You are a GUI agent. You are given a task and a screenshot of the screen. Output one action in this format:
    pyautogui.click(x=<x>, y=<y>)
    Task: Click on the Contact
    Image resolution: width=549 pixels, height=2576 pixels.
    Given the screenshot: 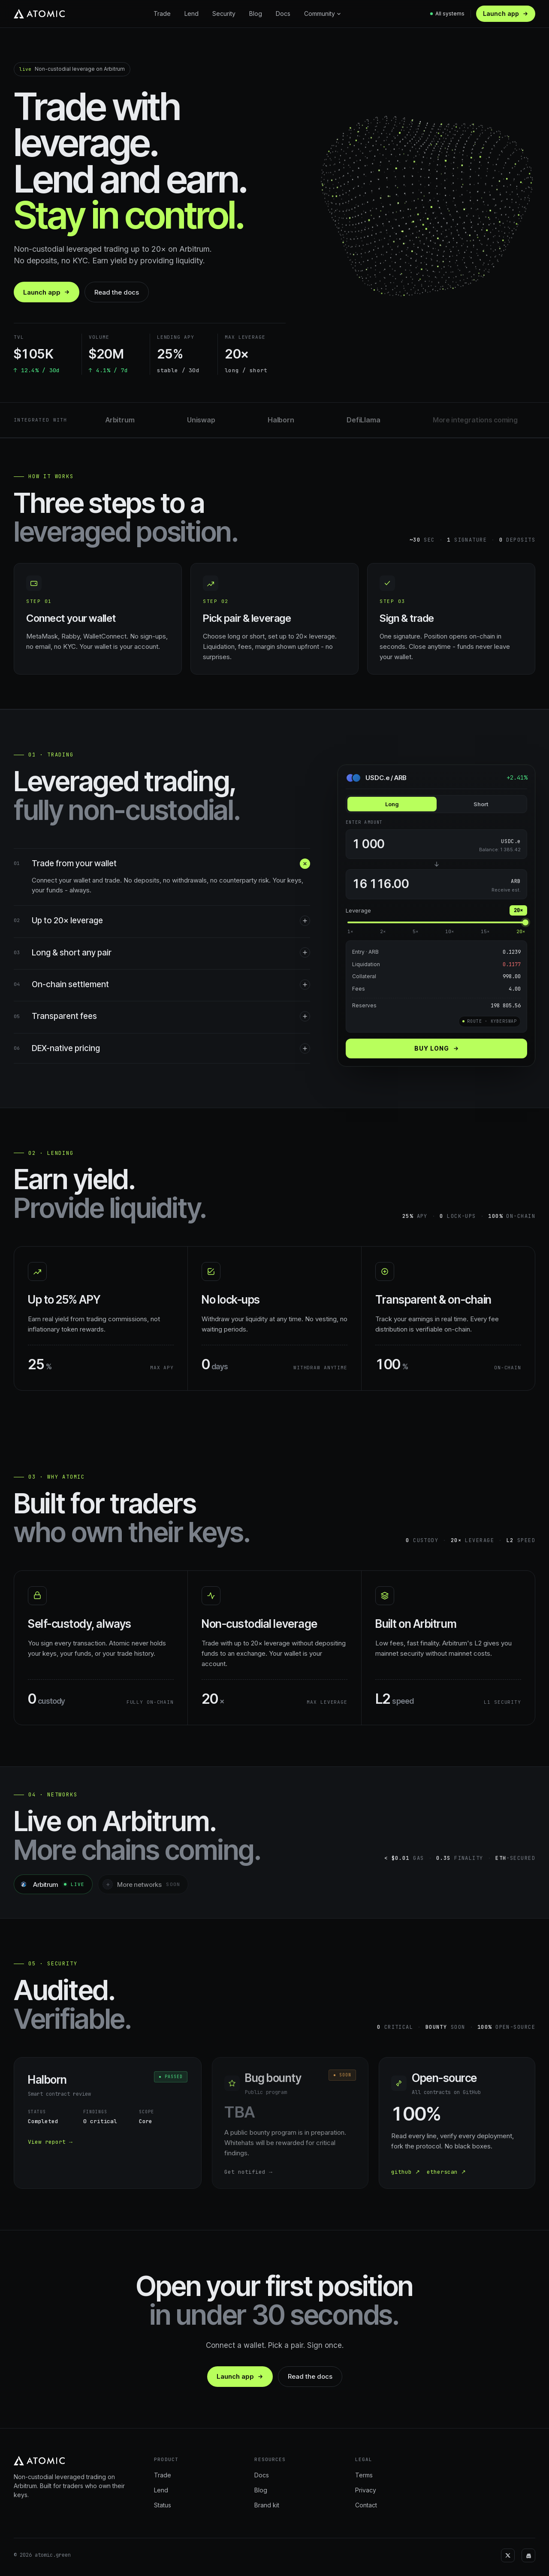 What is the action you would take?
    pyautogui.click(x=366, y=2505)
    